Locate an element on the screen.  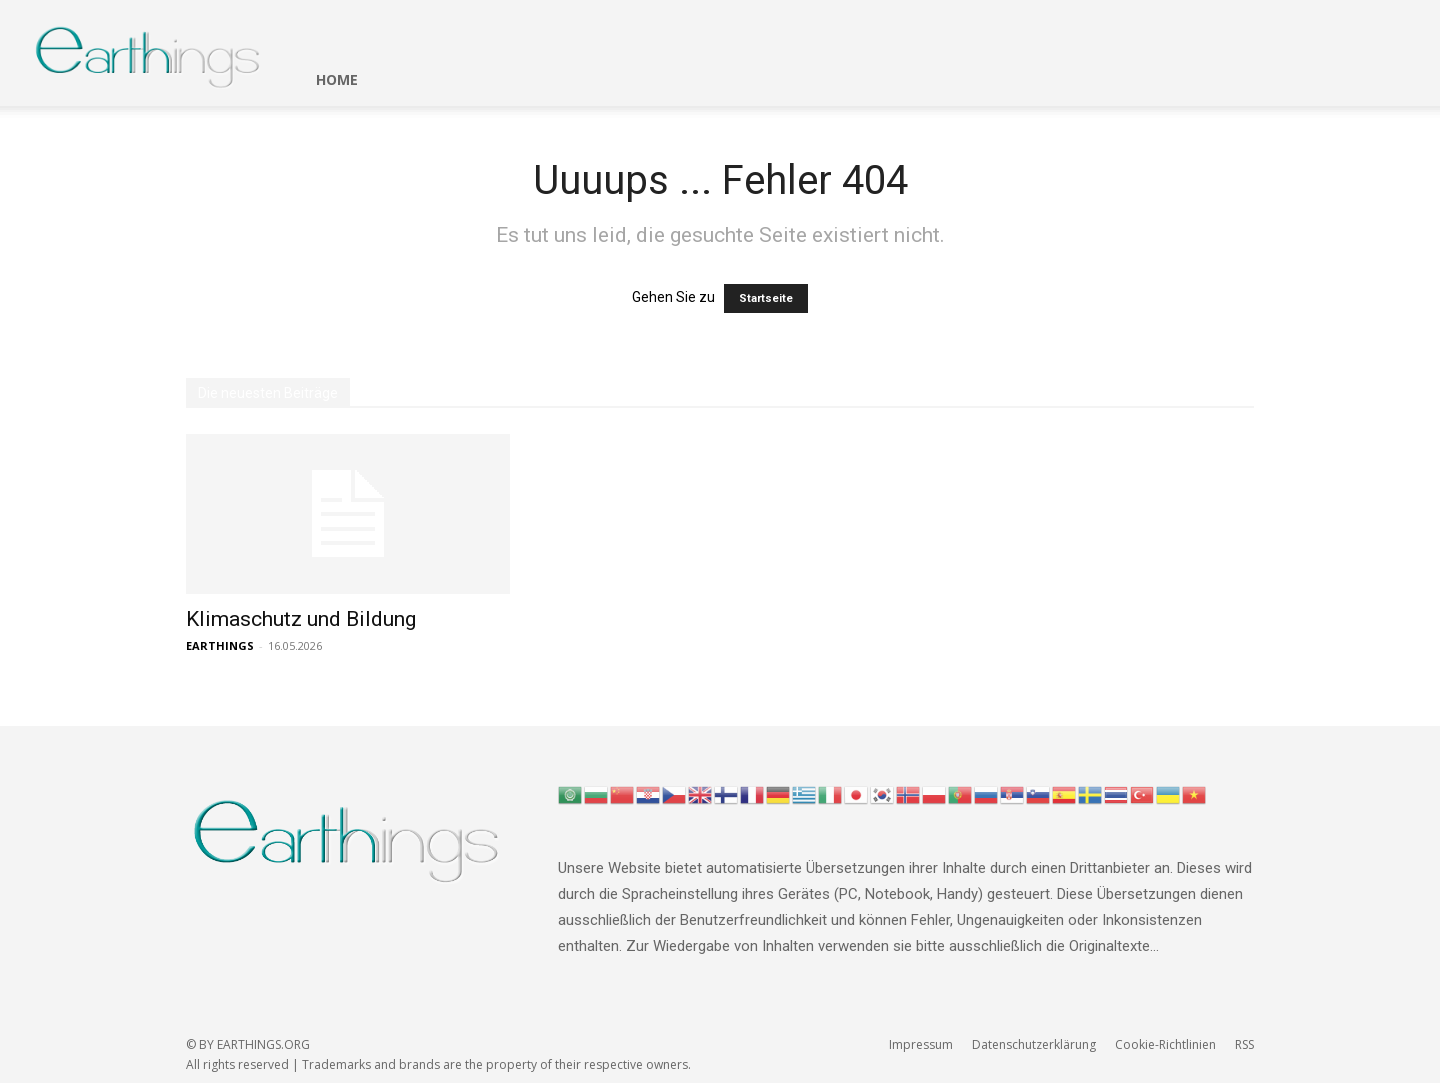
EARTHINGS is located at coordinates (220, 645).